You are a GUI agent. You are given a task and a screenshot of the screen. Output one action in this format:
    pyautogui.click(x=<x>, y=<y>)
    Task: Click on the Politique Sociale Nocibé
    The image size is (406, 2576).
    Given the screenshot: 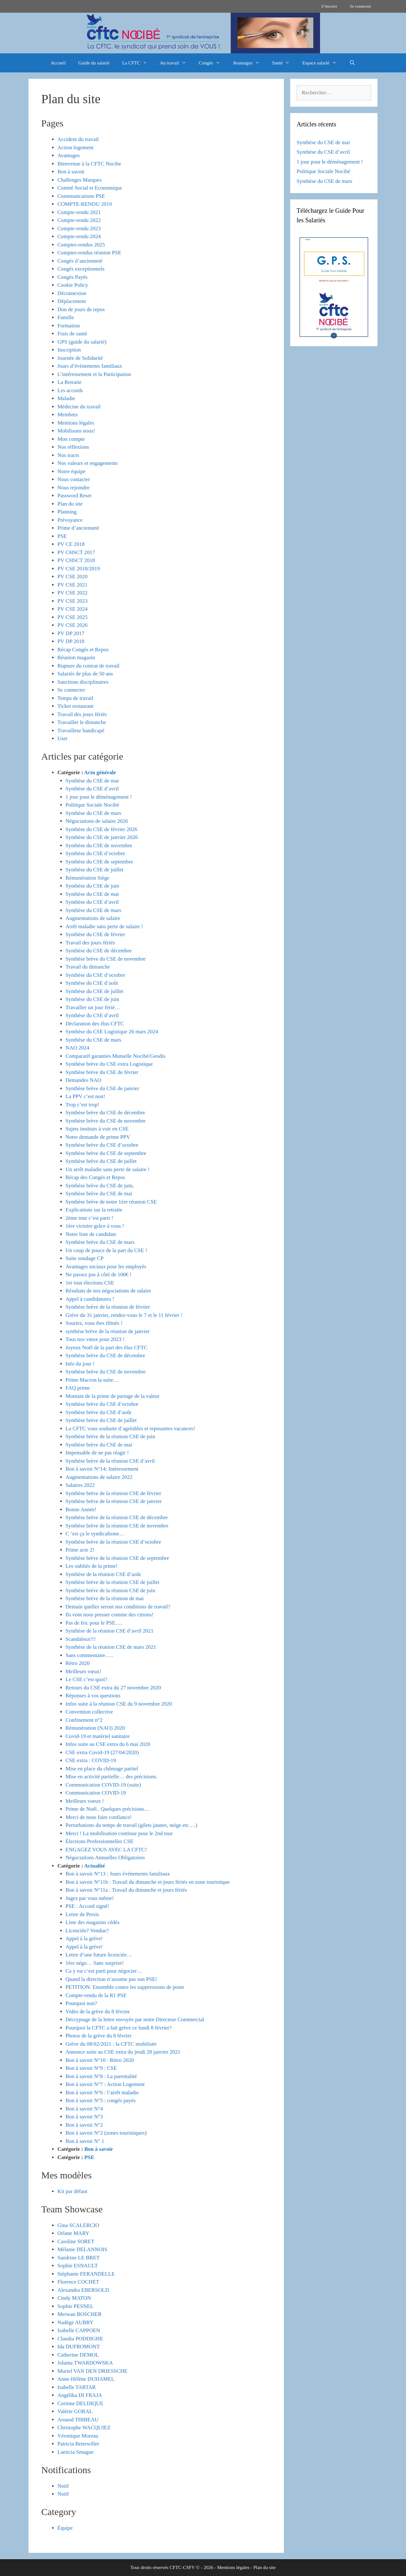 What is the action you would take?
    pyautogui.click(x=92, y=805)
    